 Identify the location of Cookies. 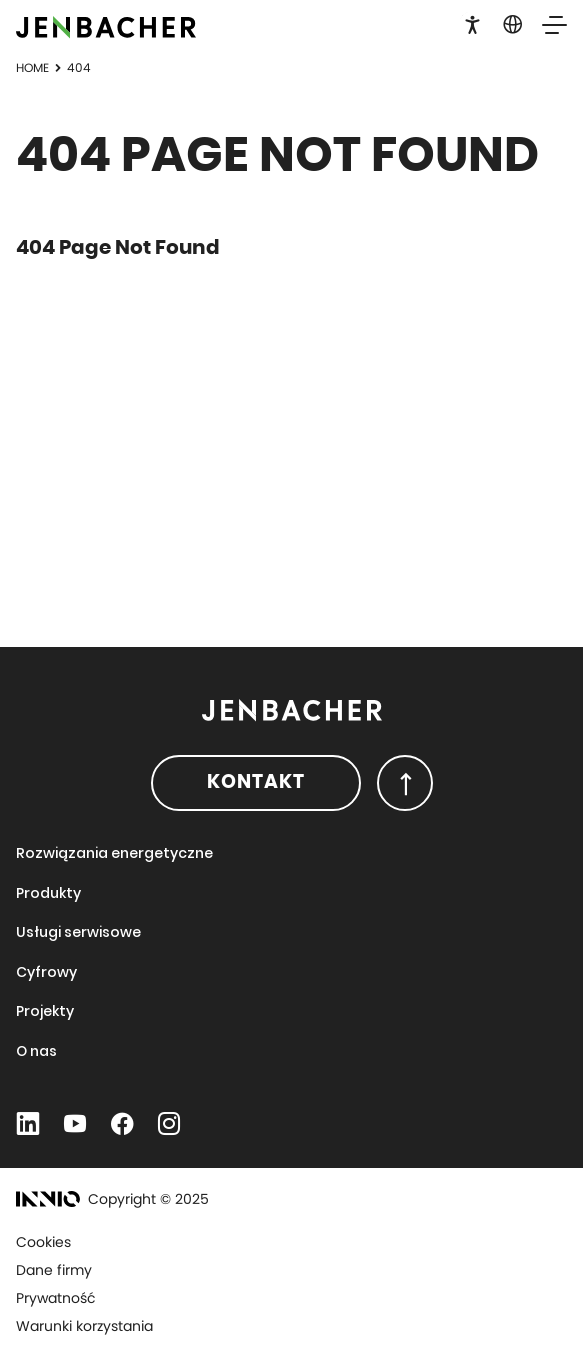
(43, 1242).